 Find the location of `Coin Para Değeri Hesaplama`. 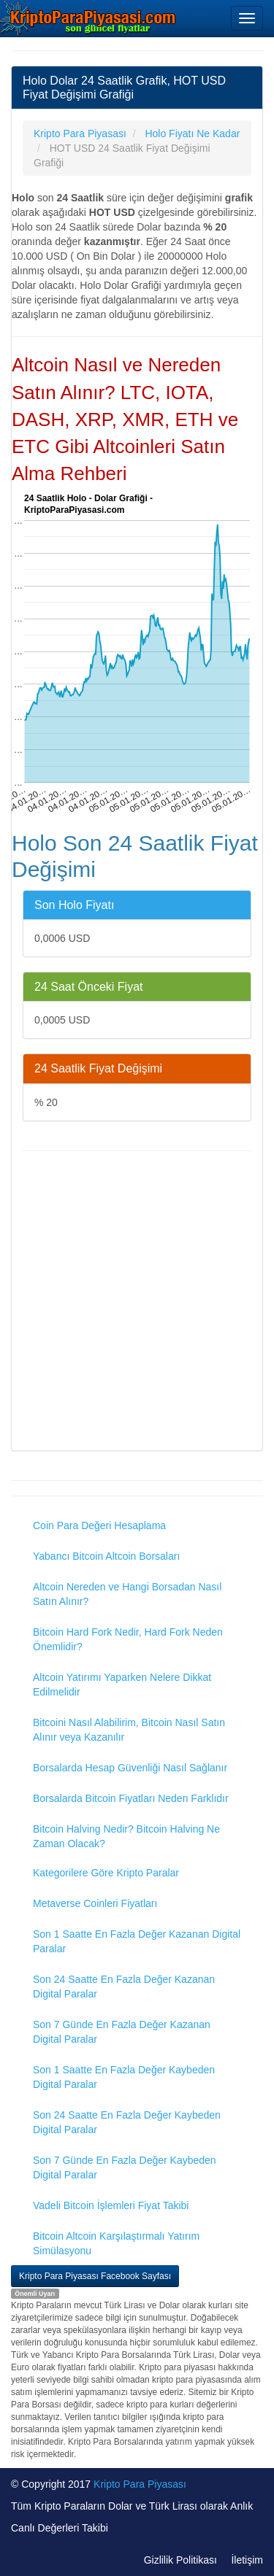

Coin Para Değeri Hesaplama is located at coordinates (99, 1525).